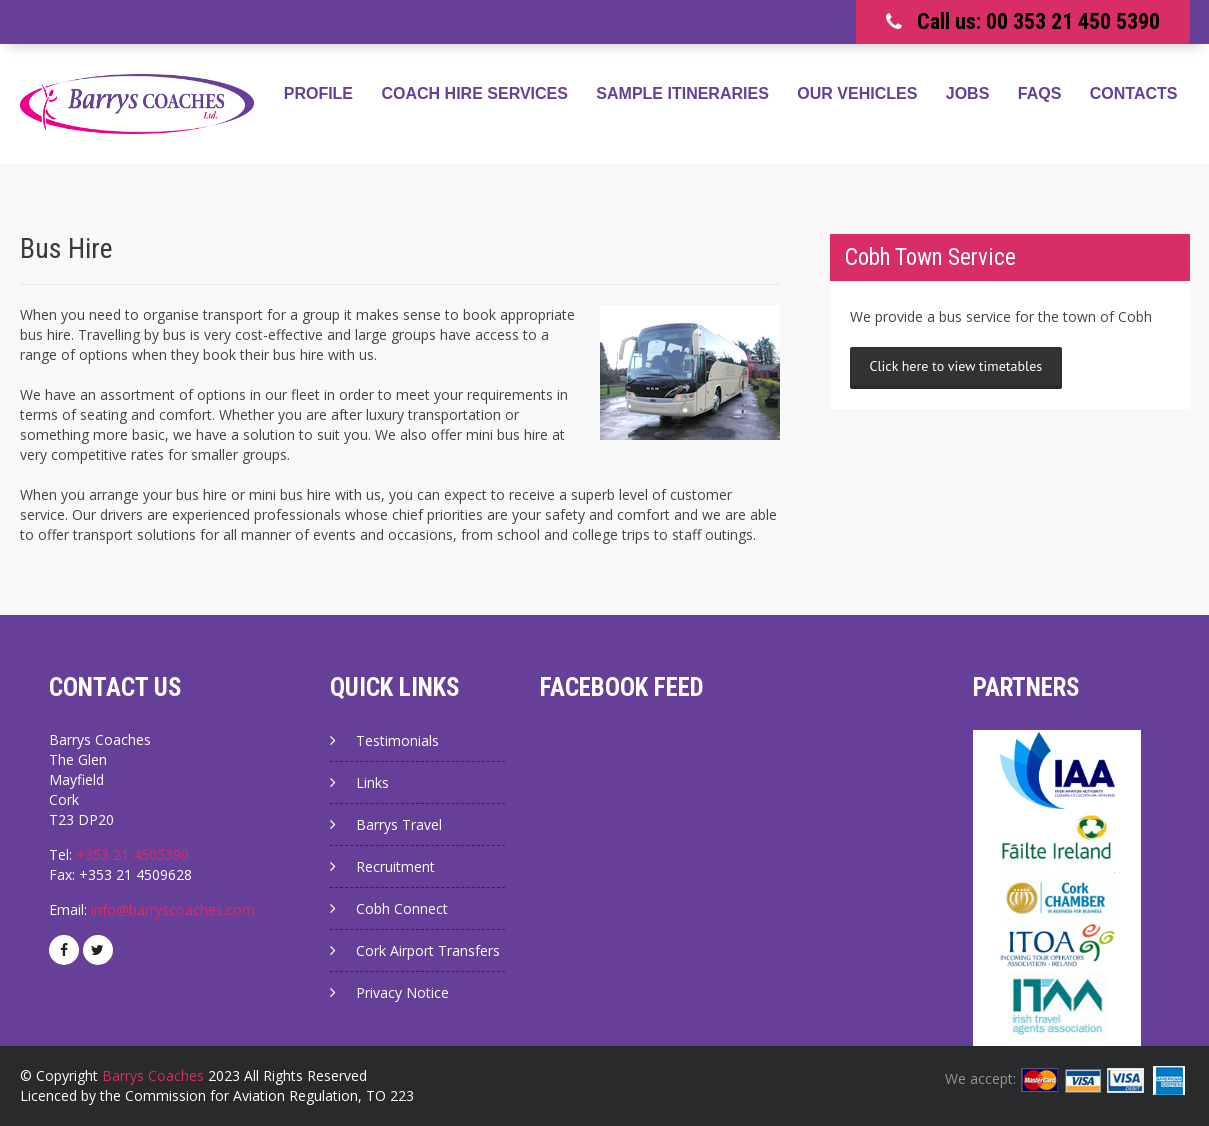 The image size is (1209, 1126). I want to click on Coach Hire Services, so click(475, 93).